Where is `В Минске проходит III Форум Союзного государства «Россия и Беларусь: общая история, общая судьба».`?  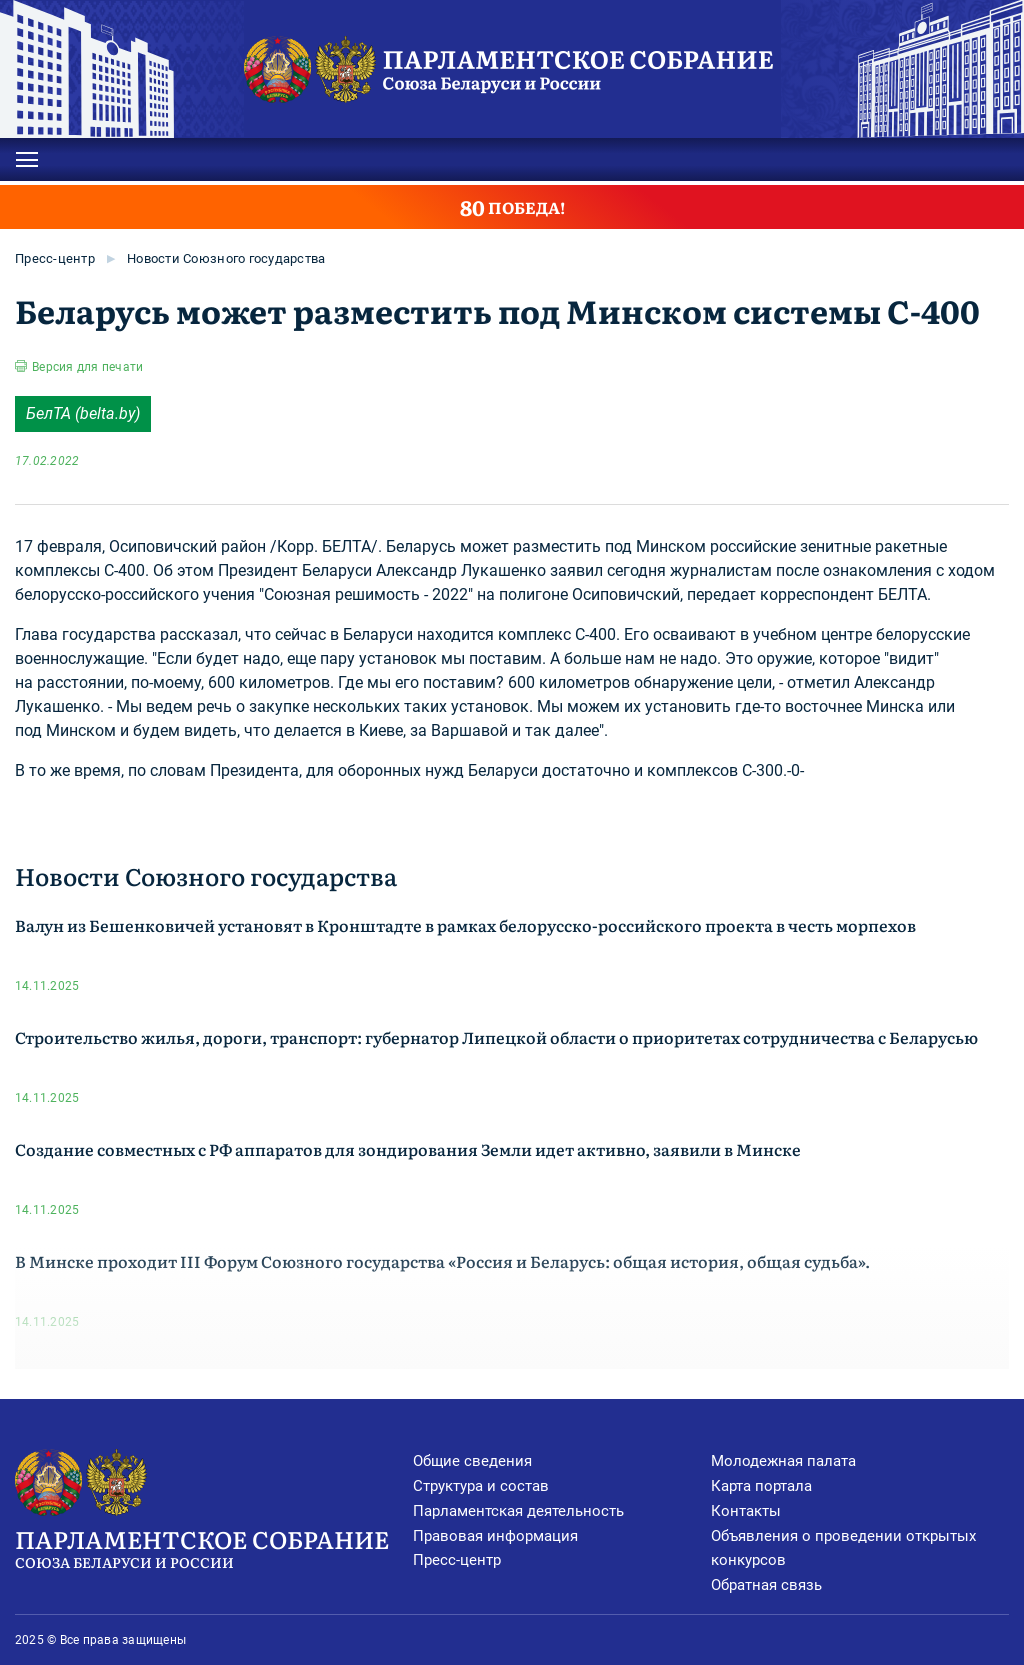
В Минске проходит III Форум Союзного государства «Россия и Беларусь: общая история, общая судьба». is located at coordinates (442, 1261).